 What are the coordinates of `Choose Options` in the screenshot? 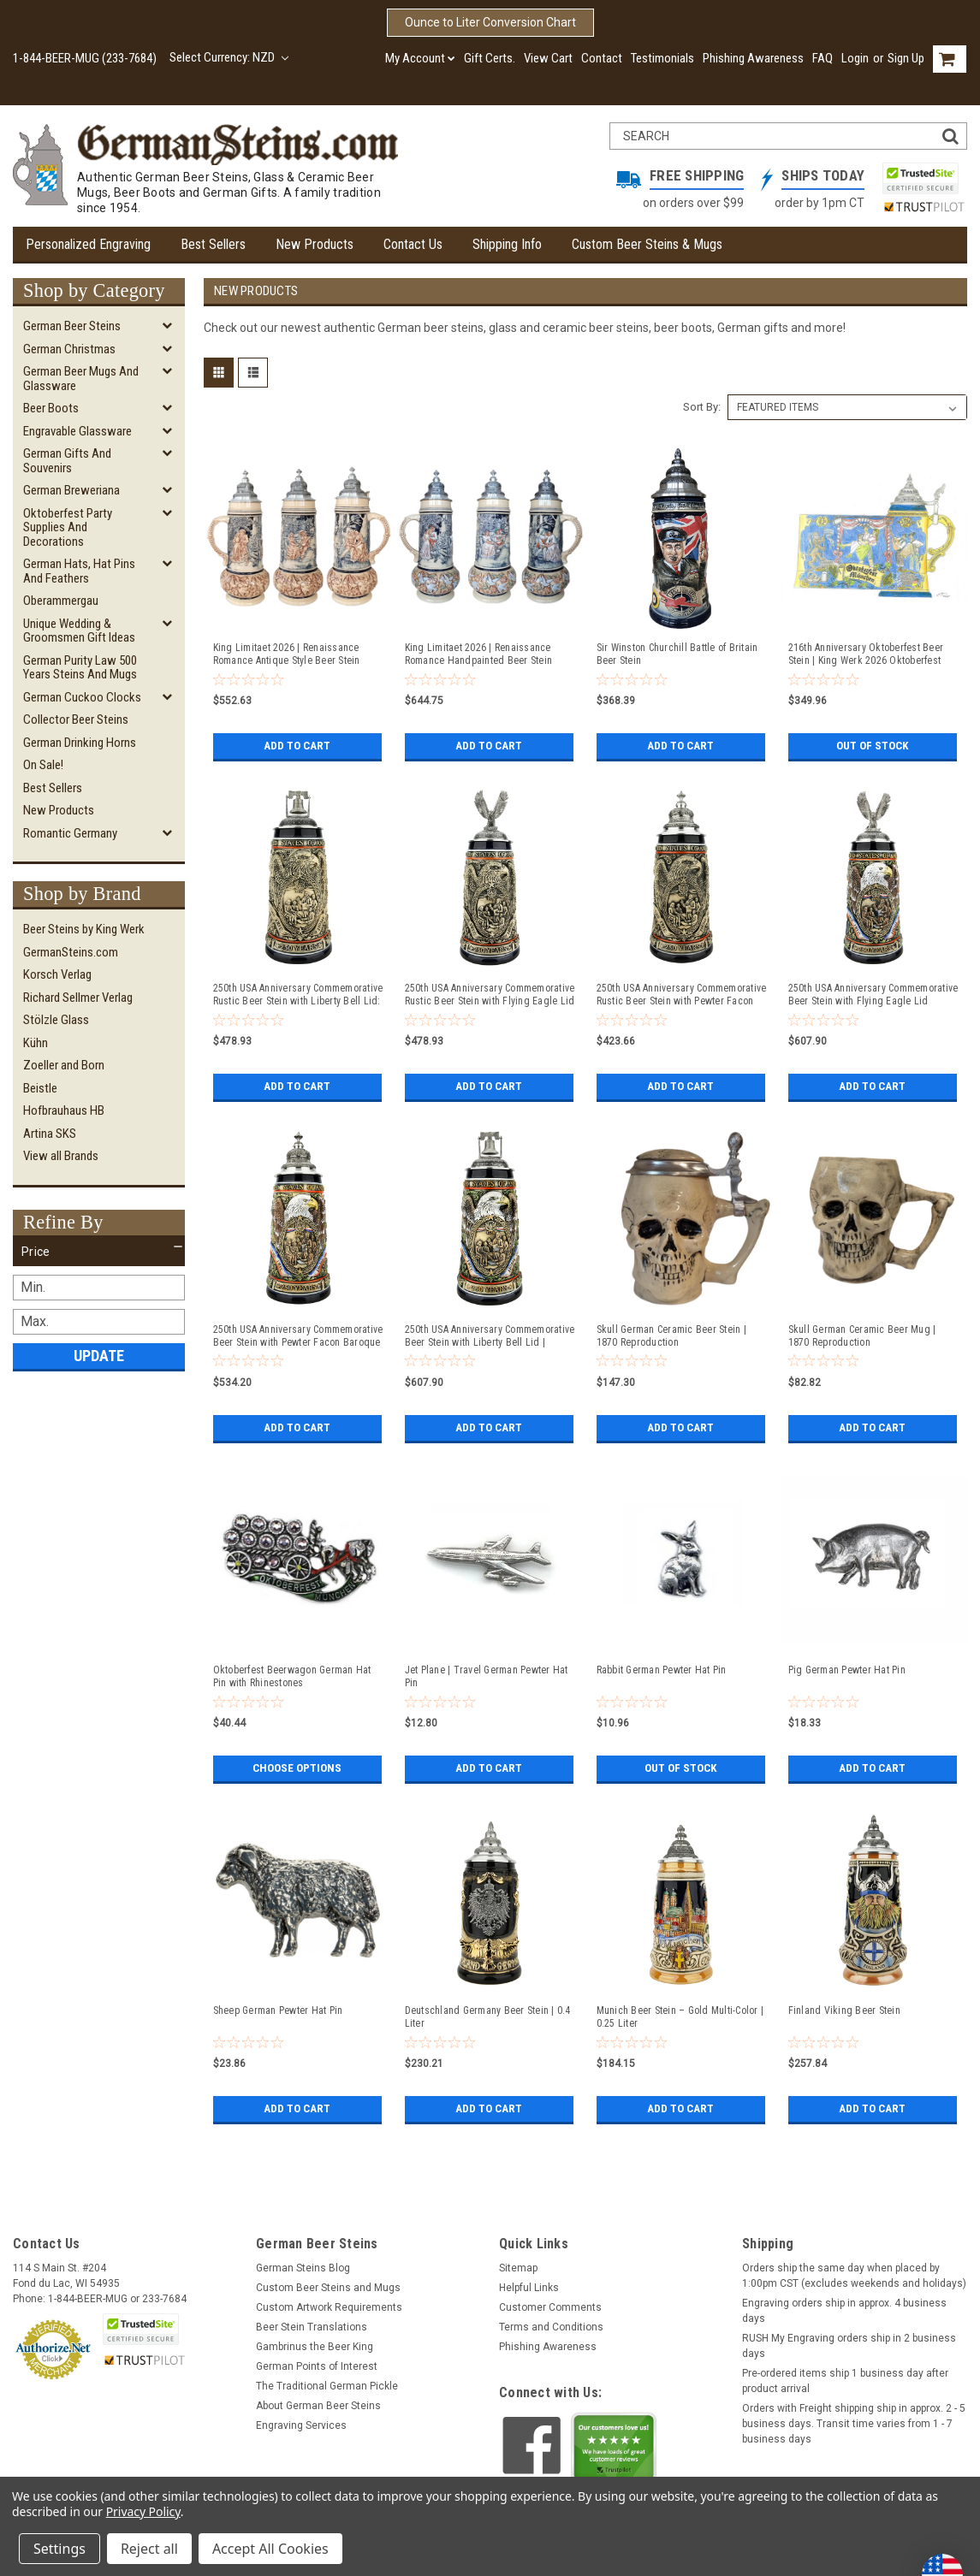 It's located at (297, 1768).